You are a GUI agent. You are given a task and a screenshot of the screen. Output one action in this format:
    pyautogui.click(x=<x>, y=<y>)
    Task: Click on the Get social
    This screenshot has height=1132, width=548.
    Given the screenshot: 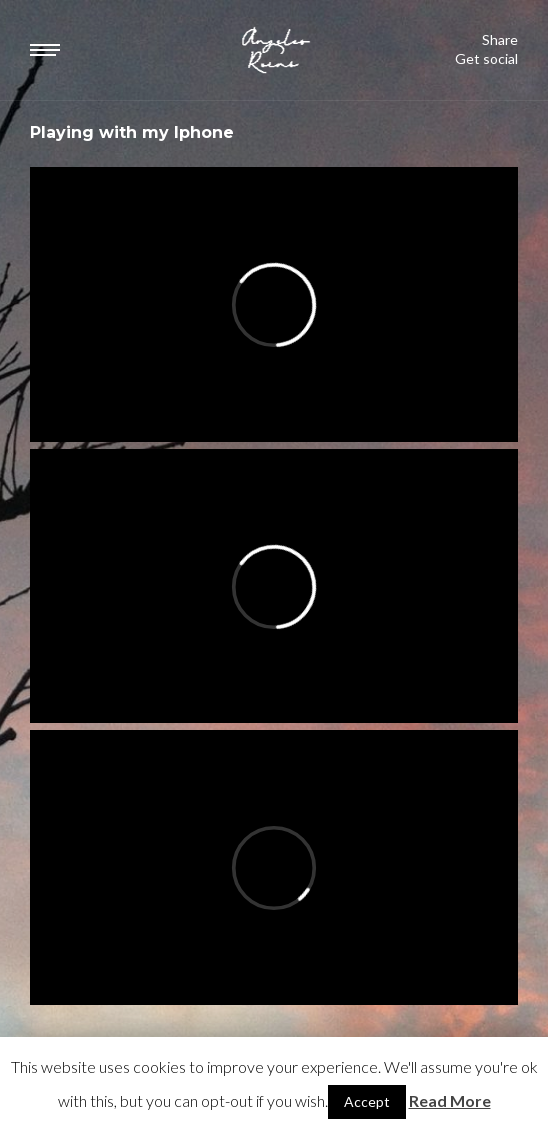 What is the action you would take?
    pyautogui.click(x=486, y=59)
    